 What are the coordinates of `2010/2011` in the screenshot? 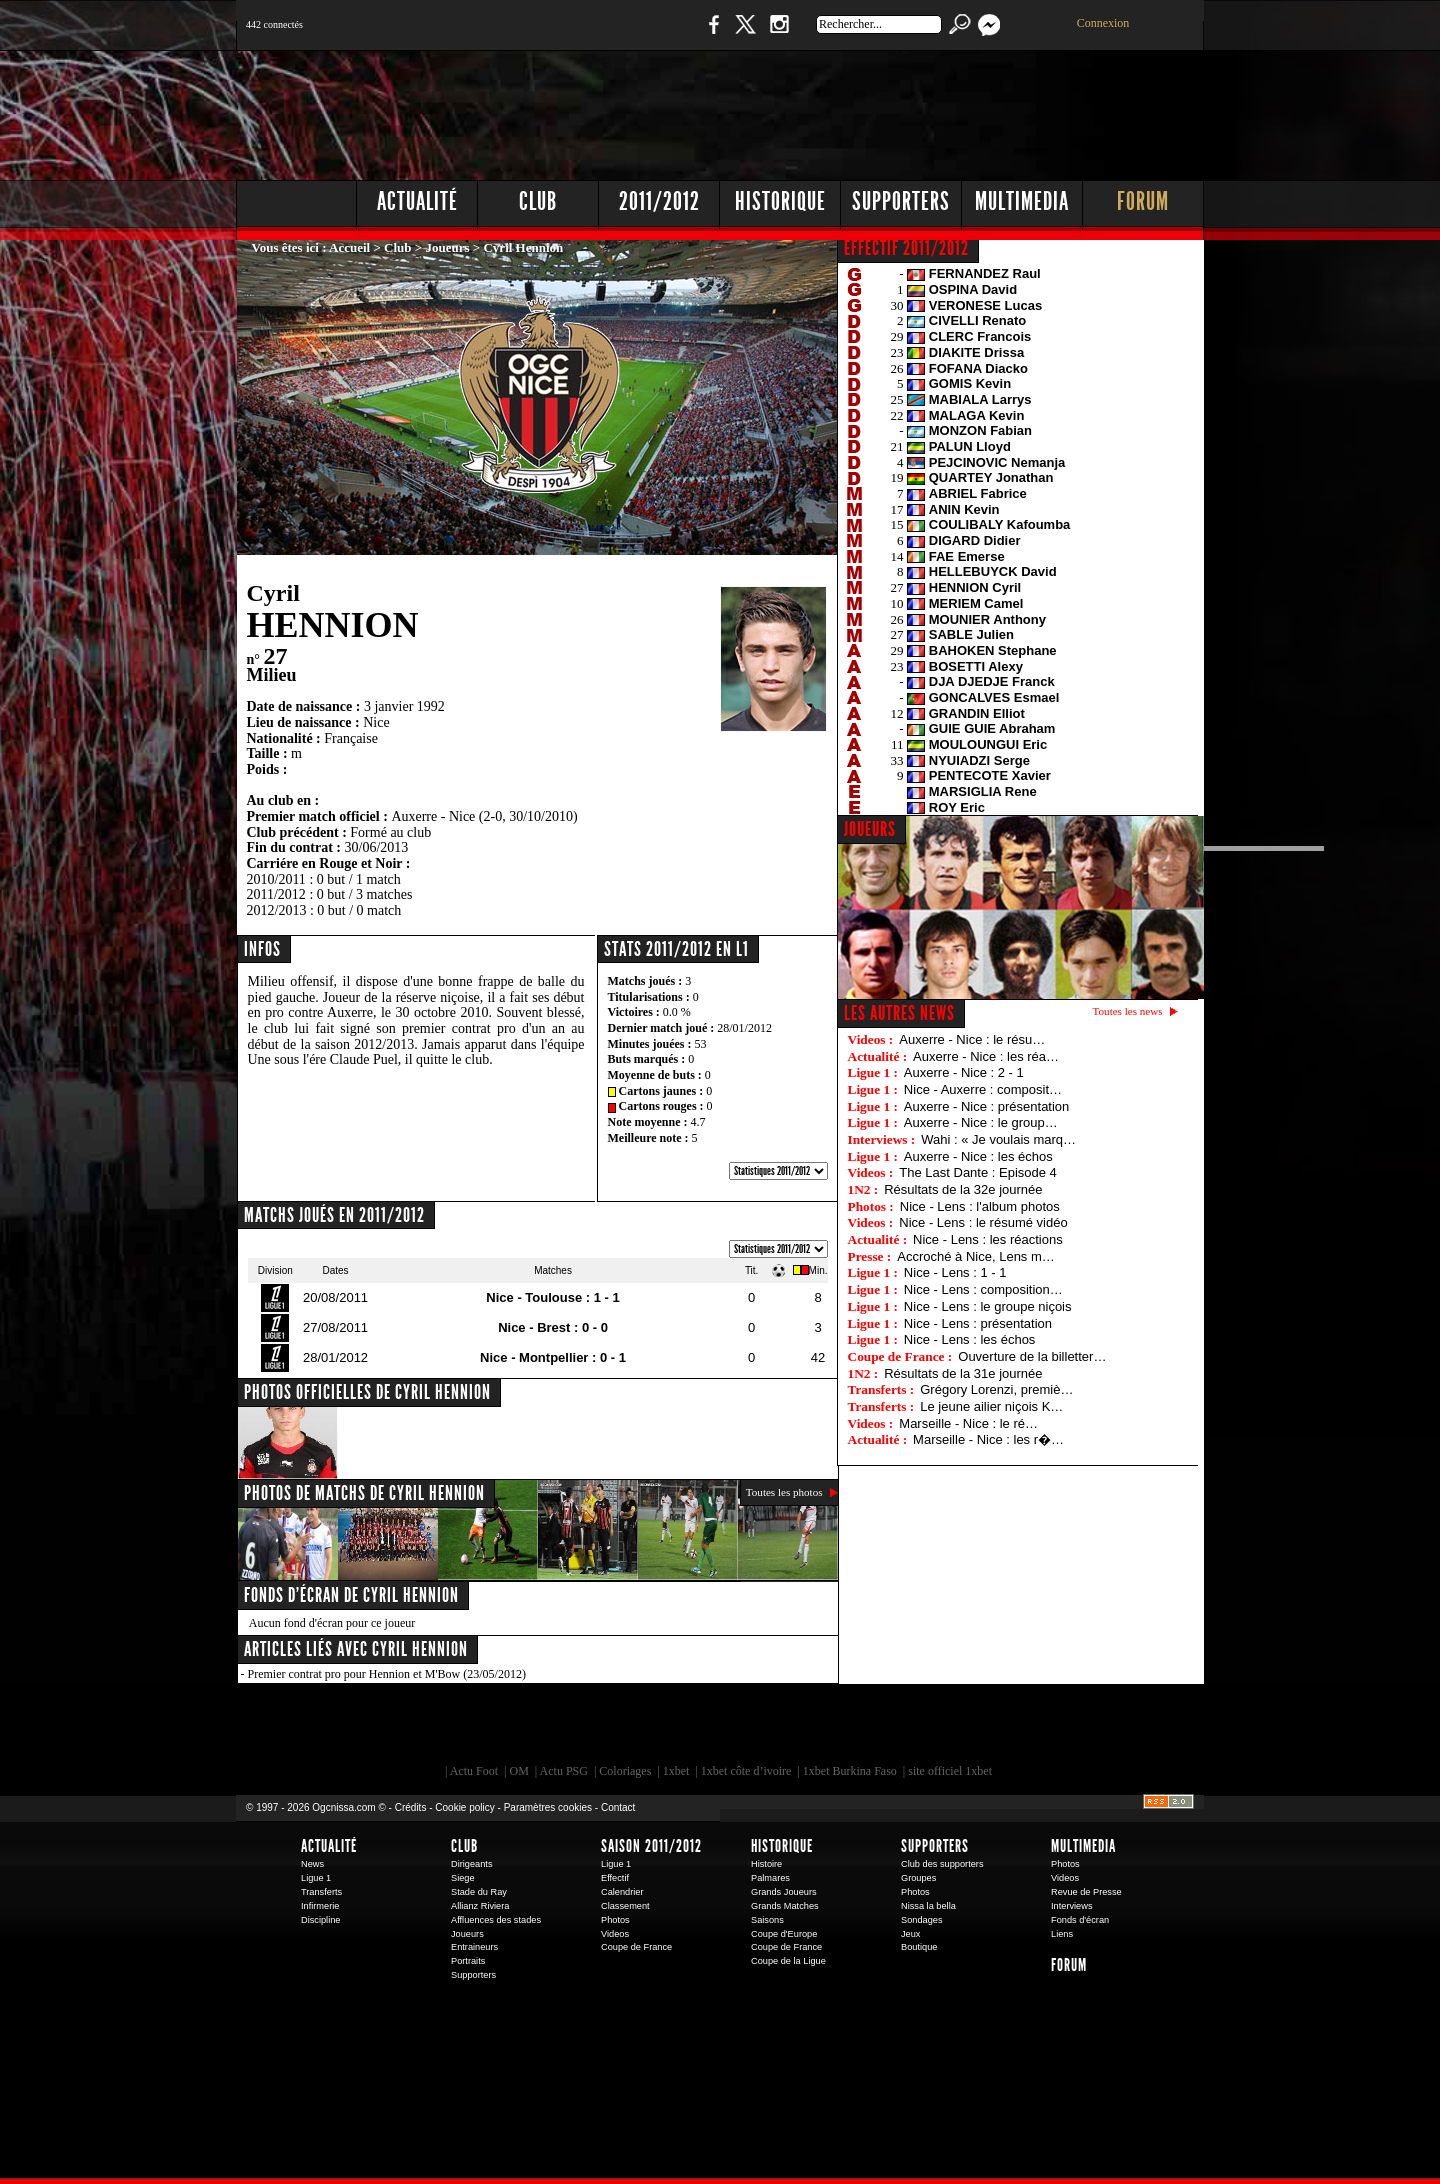 It's located at (276, 879).